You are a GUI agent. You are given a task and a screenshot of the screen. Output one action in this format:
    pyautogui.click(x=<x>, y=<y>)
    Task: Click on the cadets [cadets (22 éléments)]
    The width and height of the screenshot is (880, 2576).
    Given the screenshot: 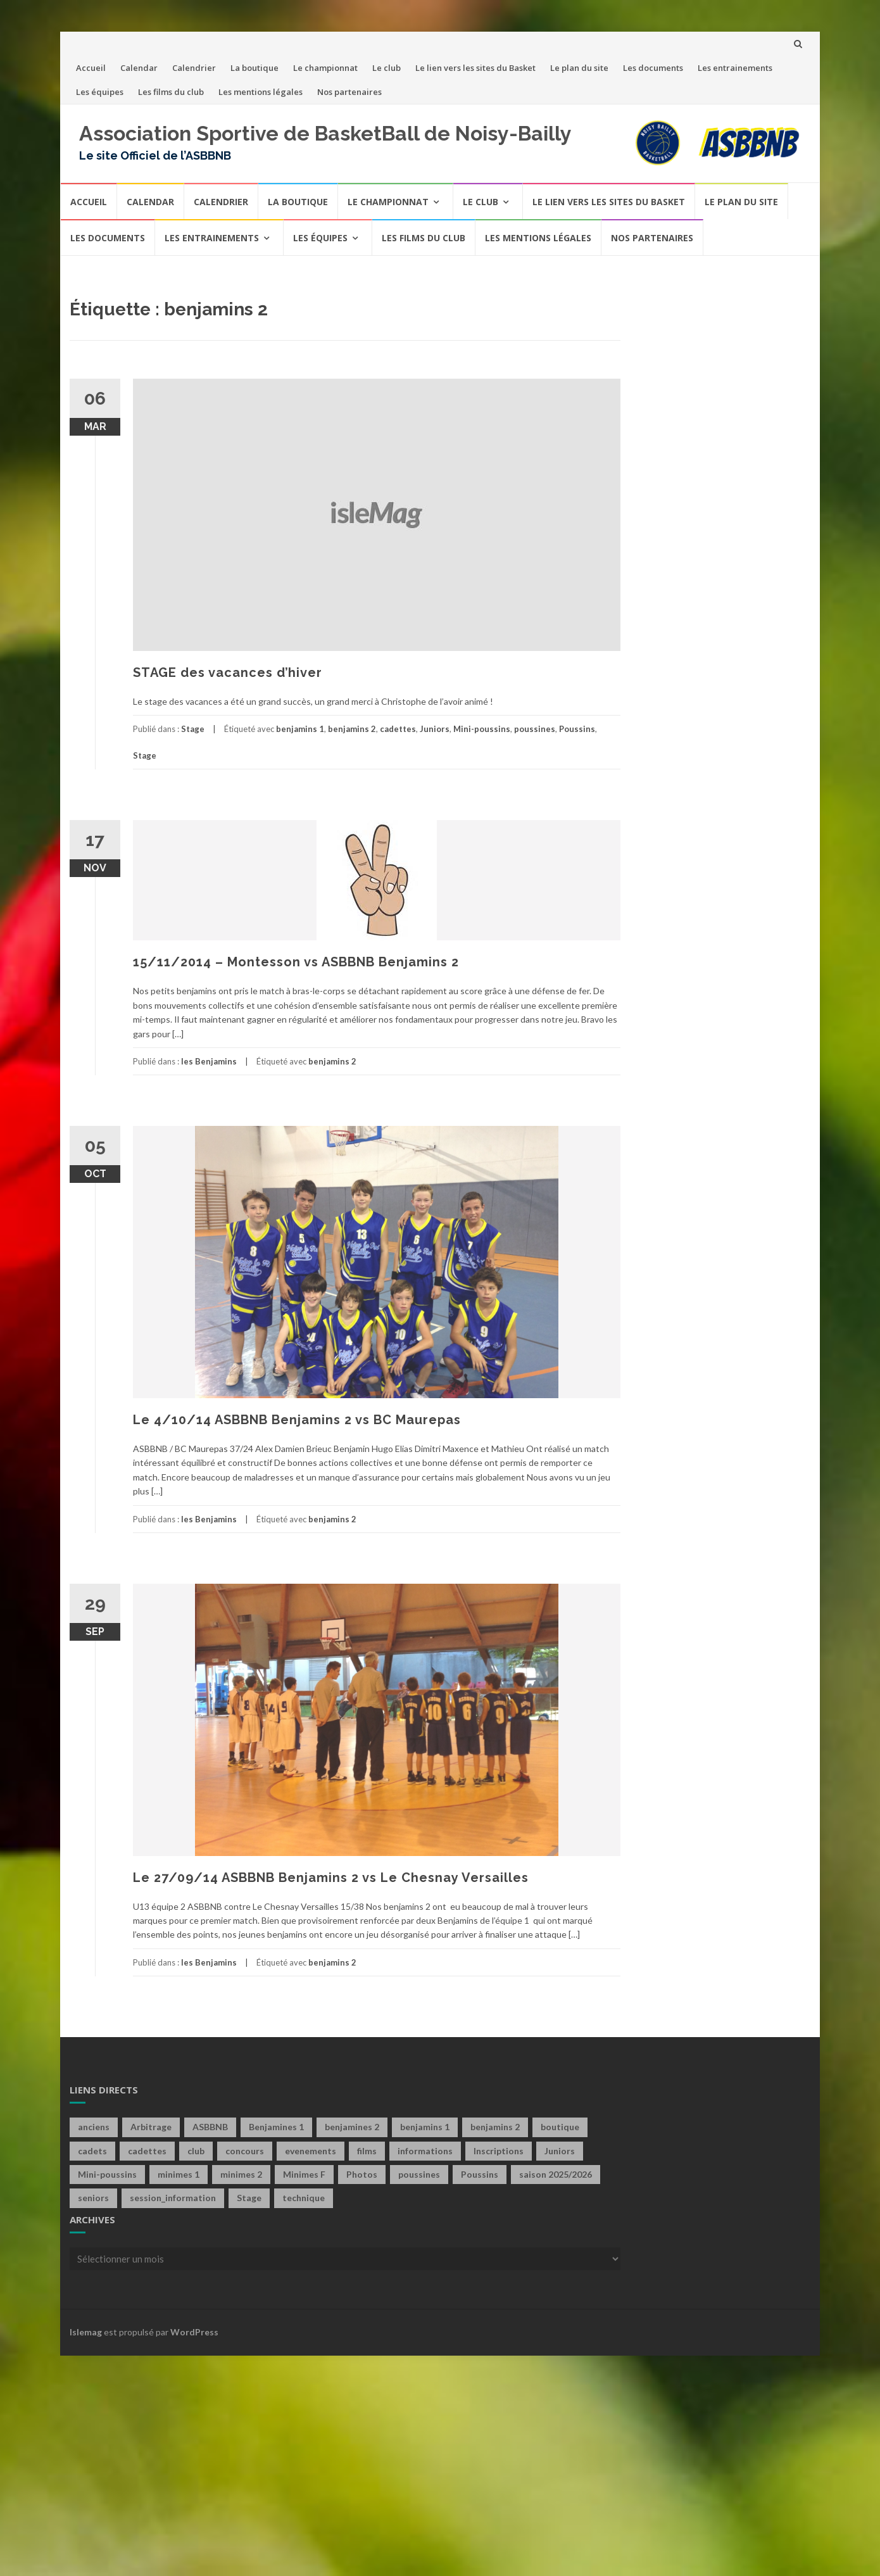 What is the action you would take?
    pyautogui.click(x=92, y=2150)
    